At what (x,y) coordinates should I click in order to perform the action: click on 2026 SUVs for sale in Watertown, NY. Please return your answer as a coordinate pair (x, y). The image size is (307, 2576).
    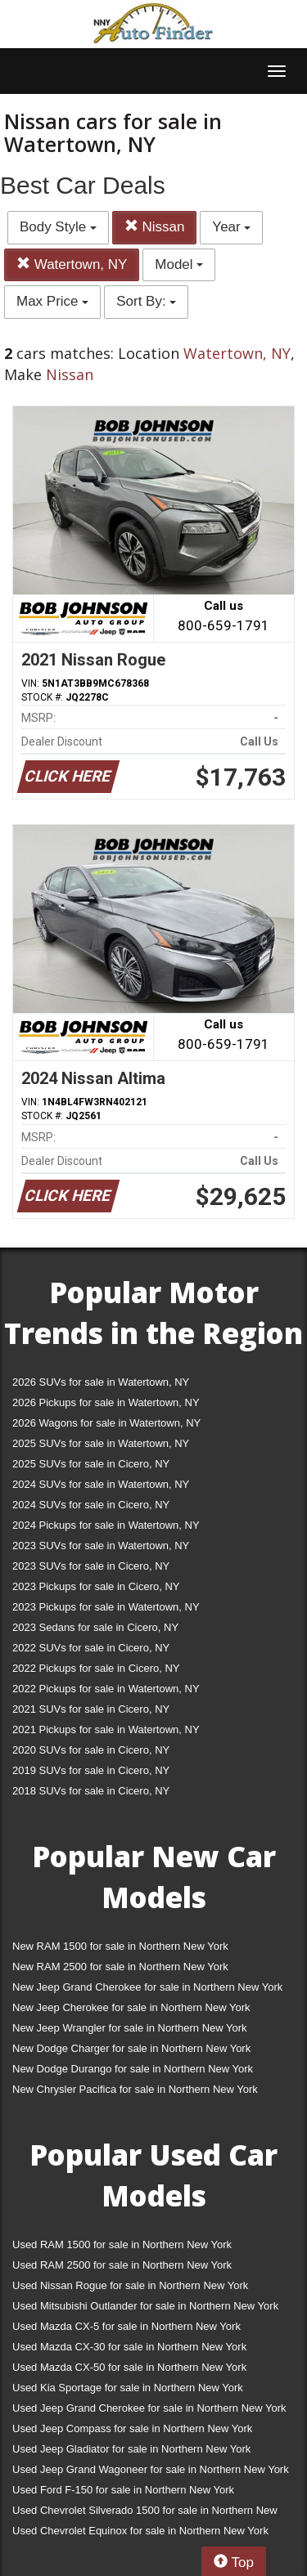
    Looking at the image, I should click on (100, 1382).